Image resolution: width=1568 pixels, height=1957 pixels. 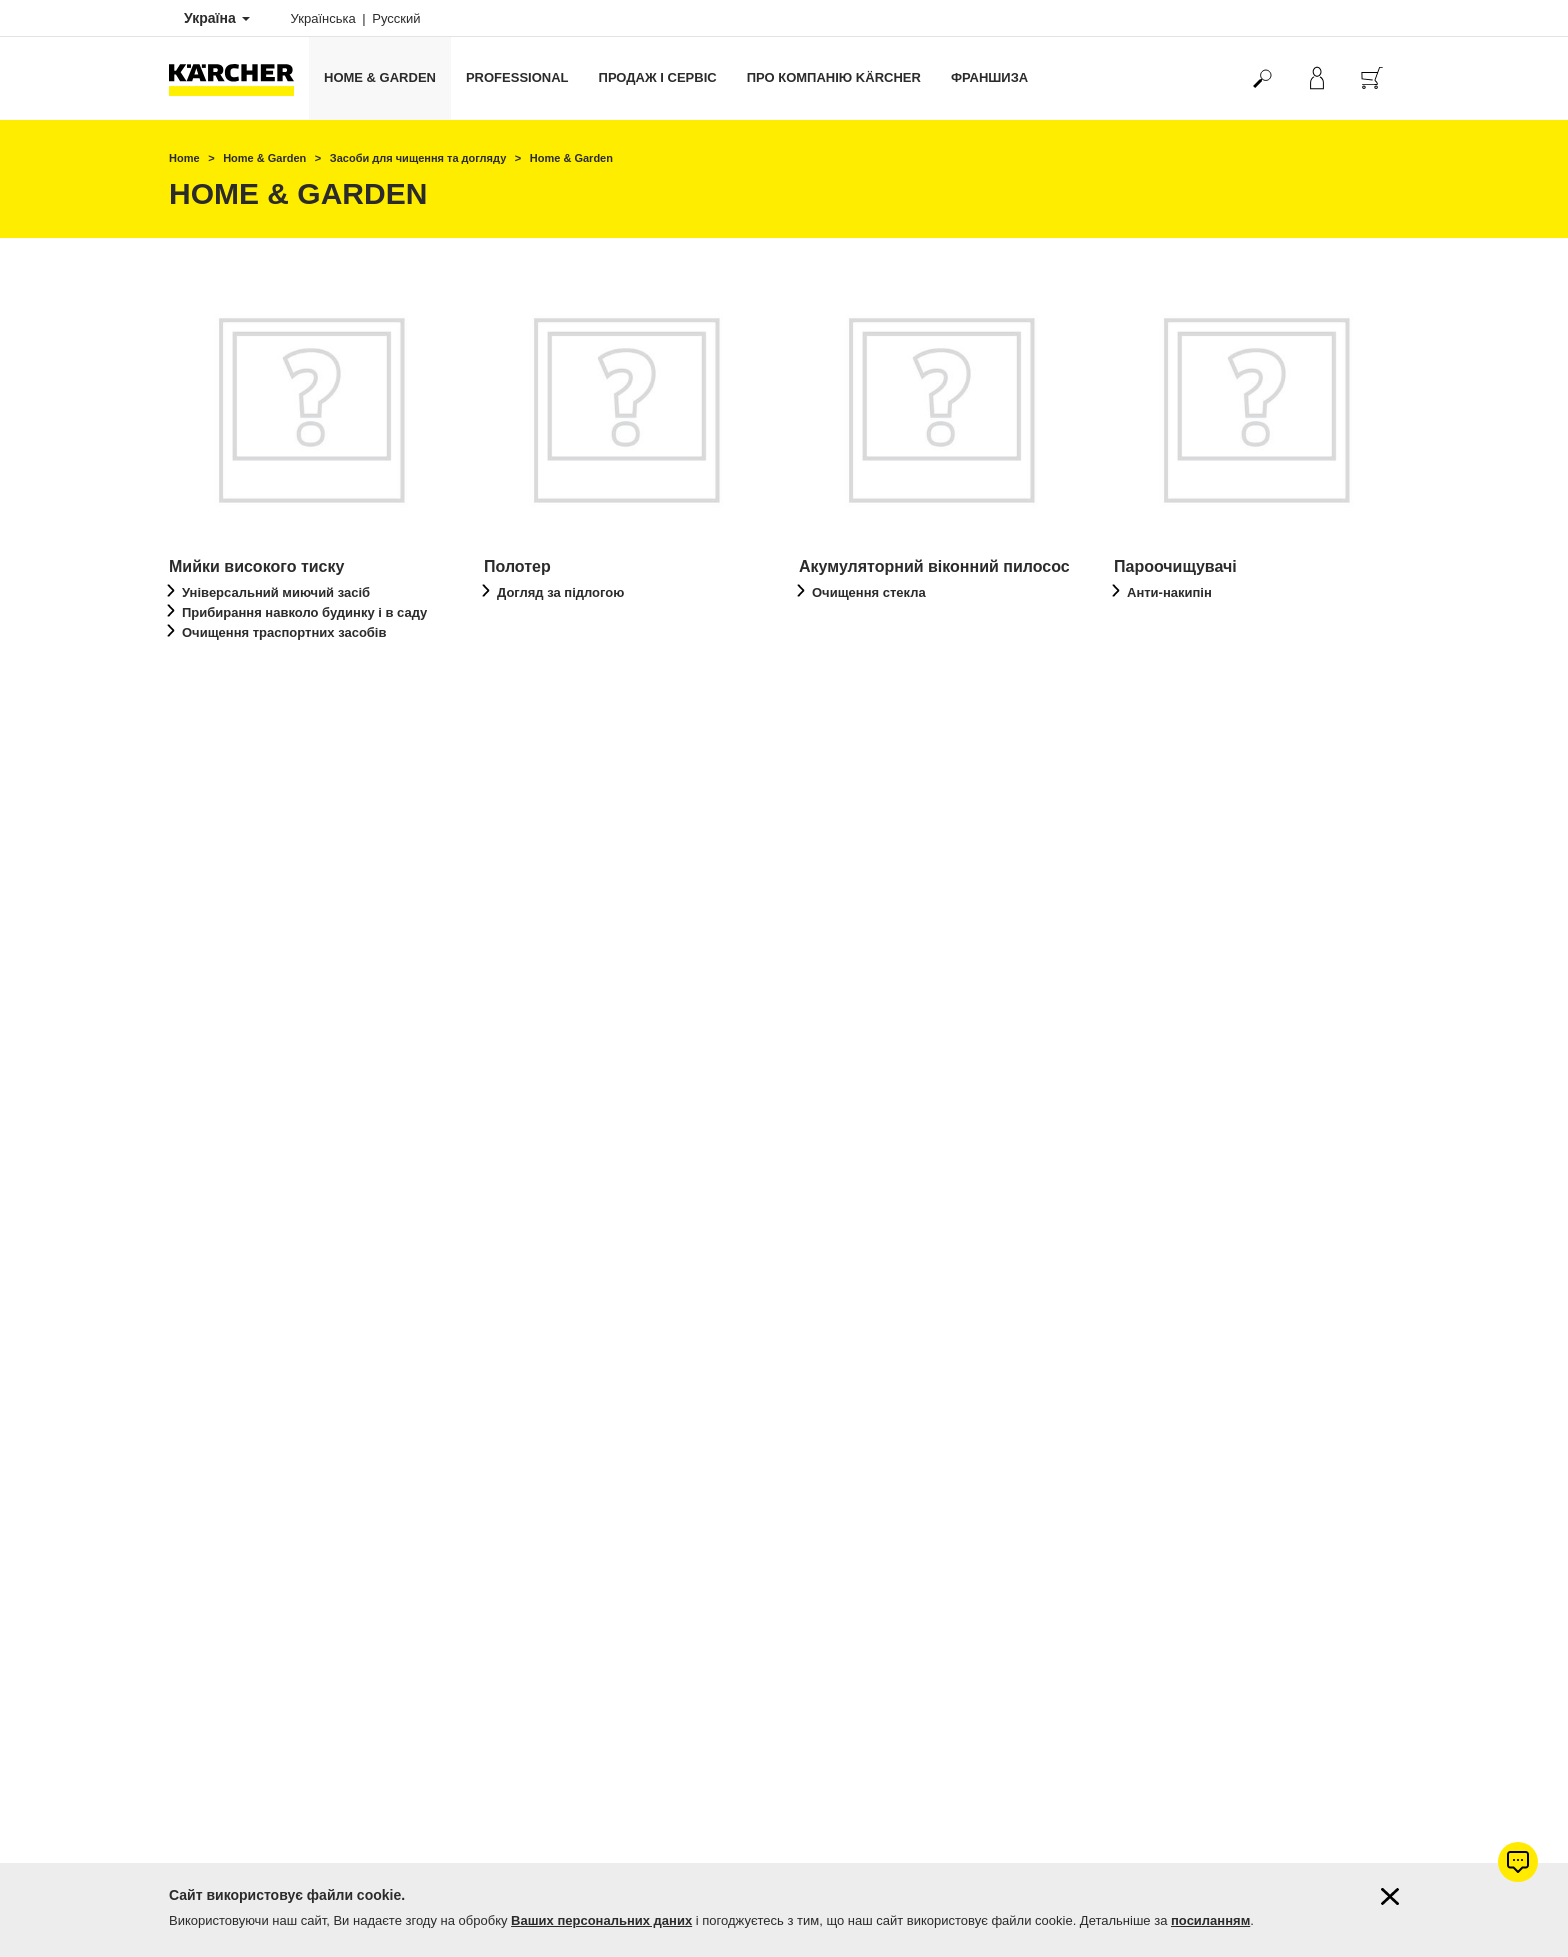 I want to click on Professional, so click(x=517, y=77).